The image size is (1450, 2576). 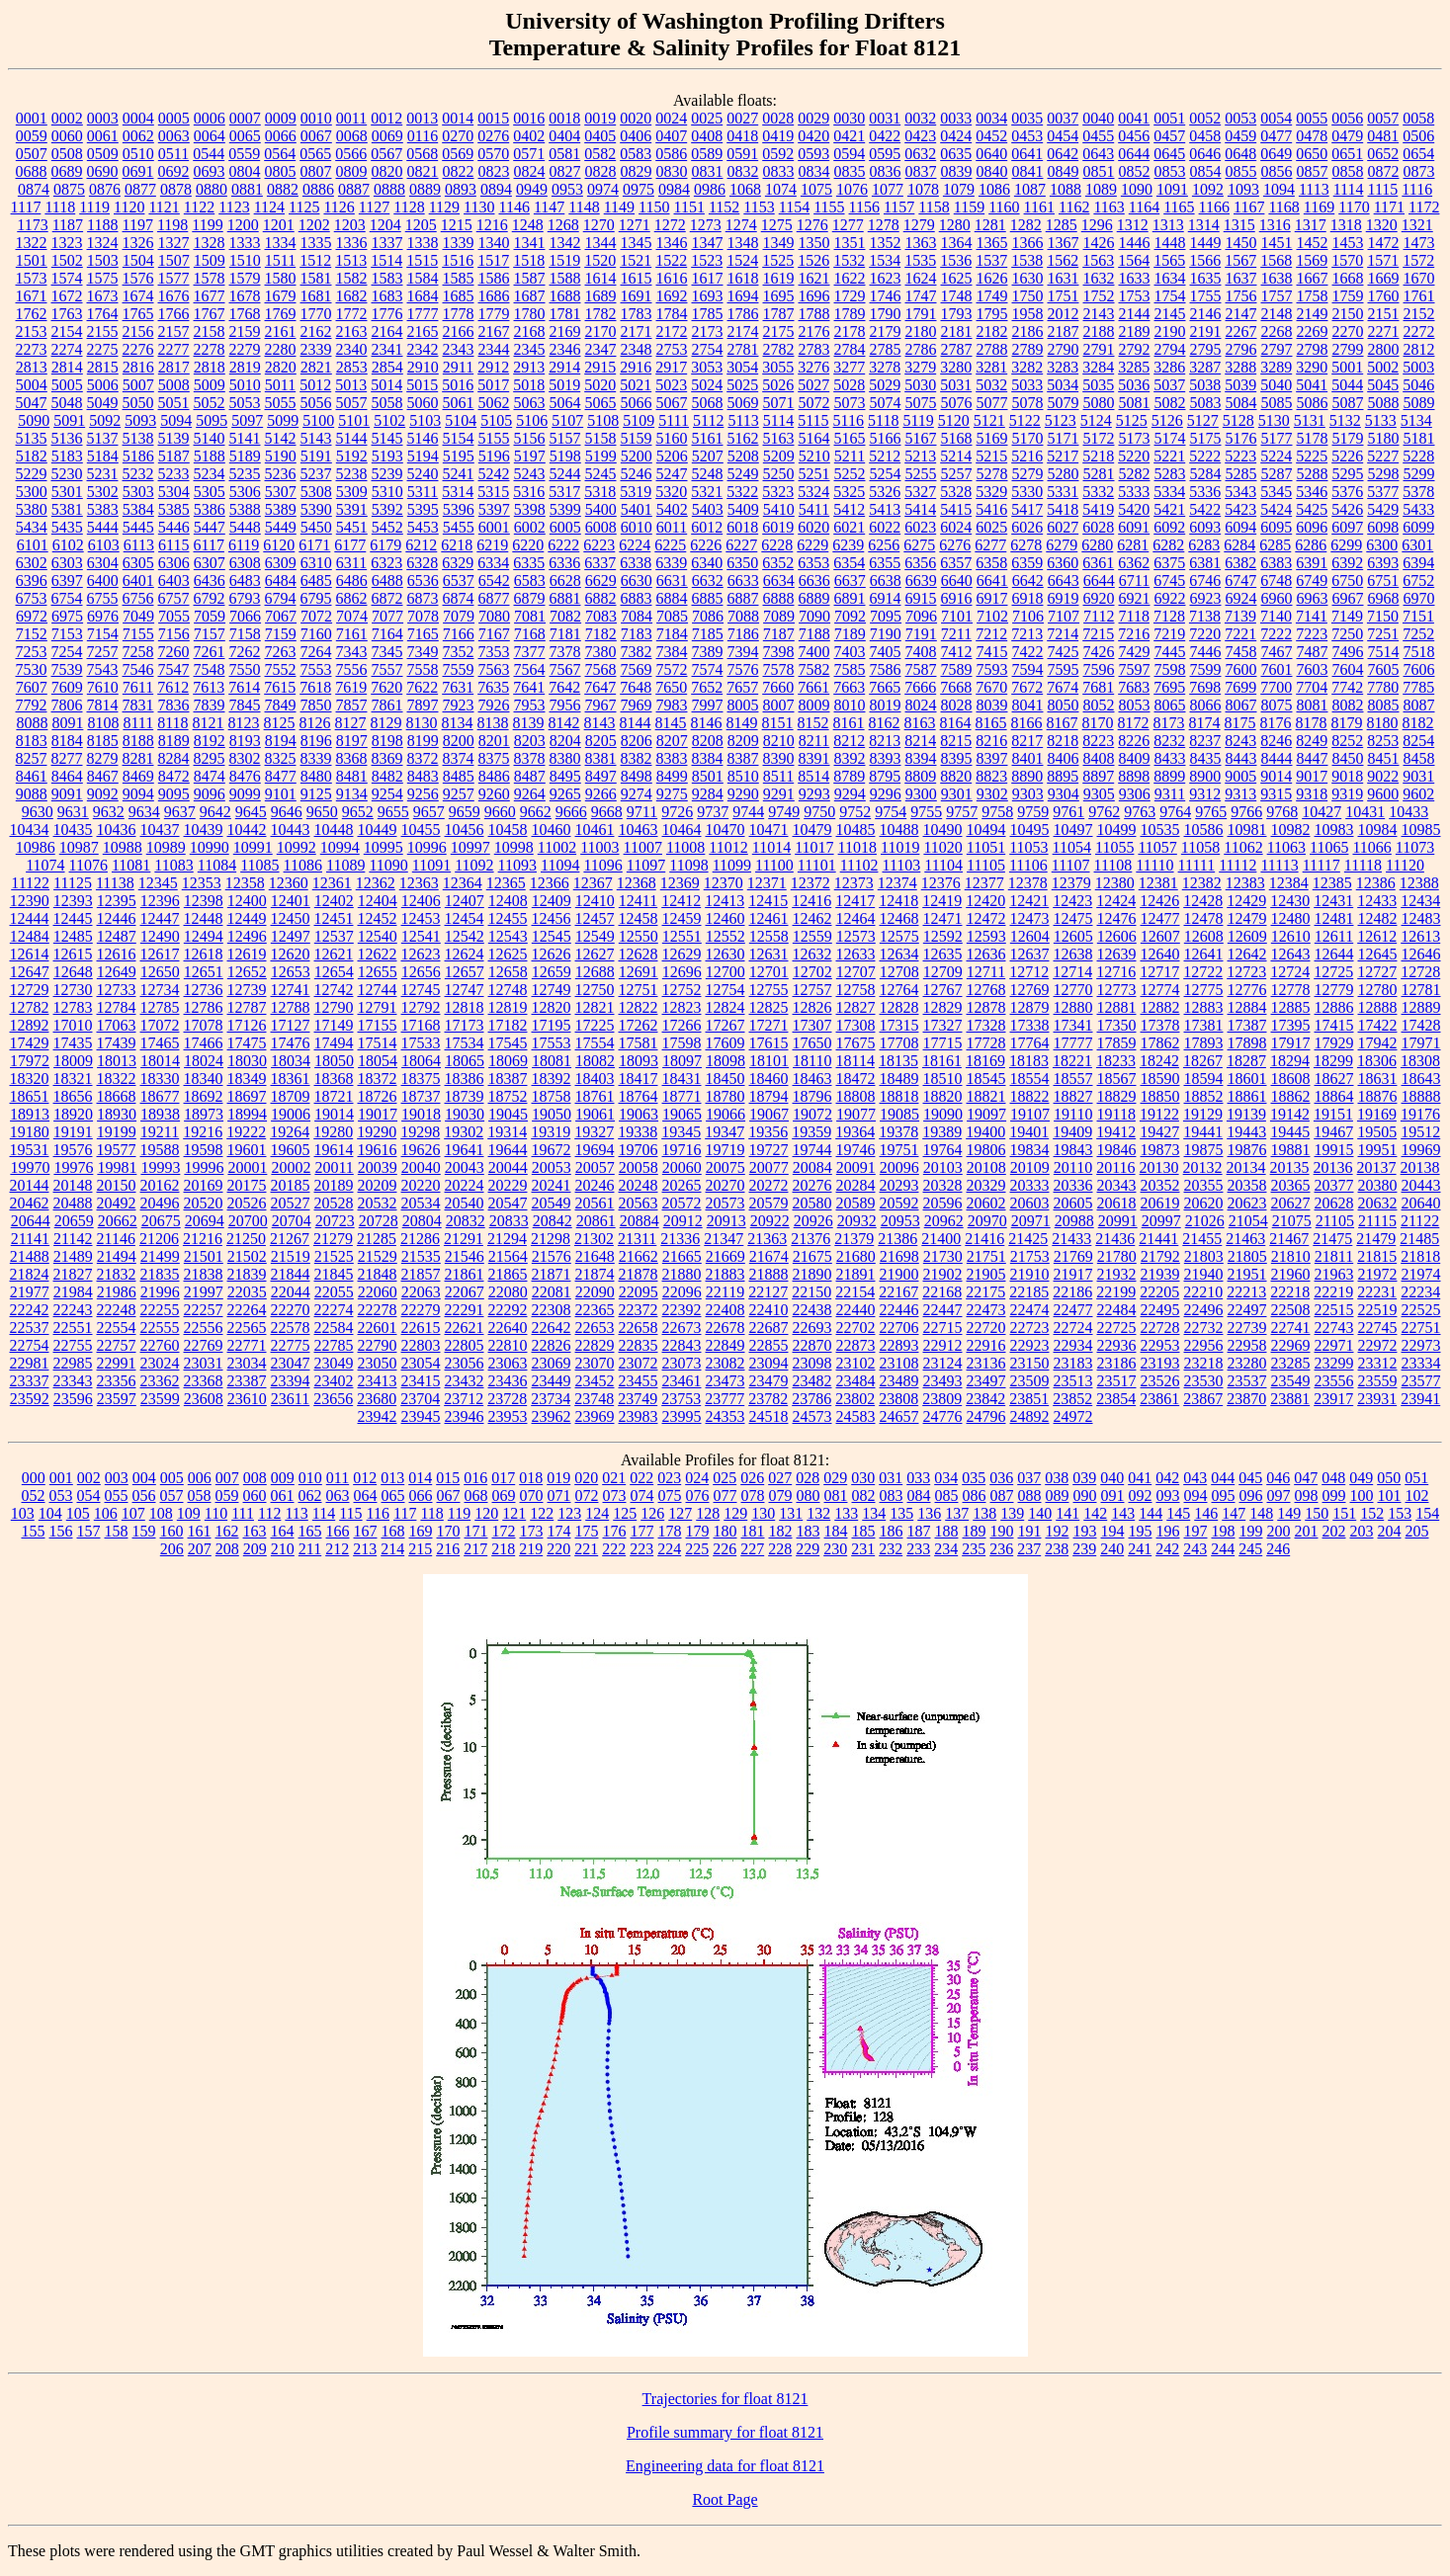 What do you see at coordinates (682, 954) in the screenshot?
I see `12629` at bounding box center [682, 954].